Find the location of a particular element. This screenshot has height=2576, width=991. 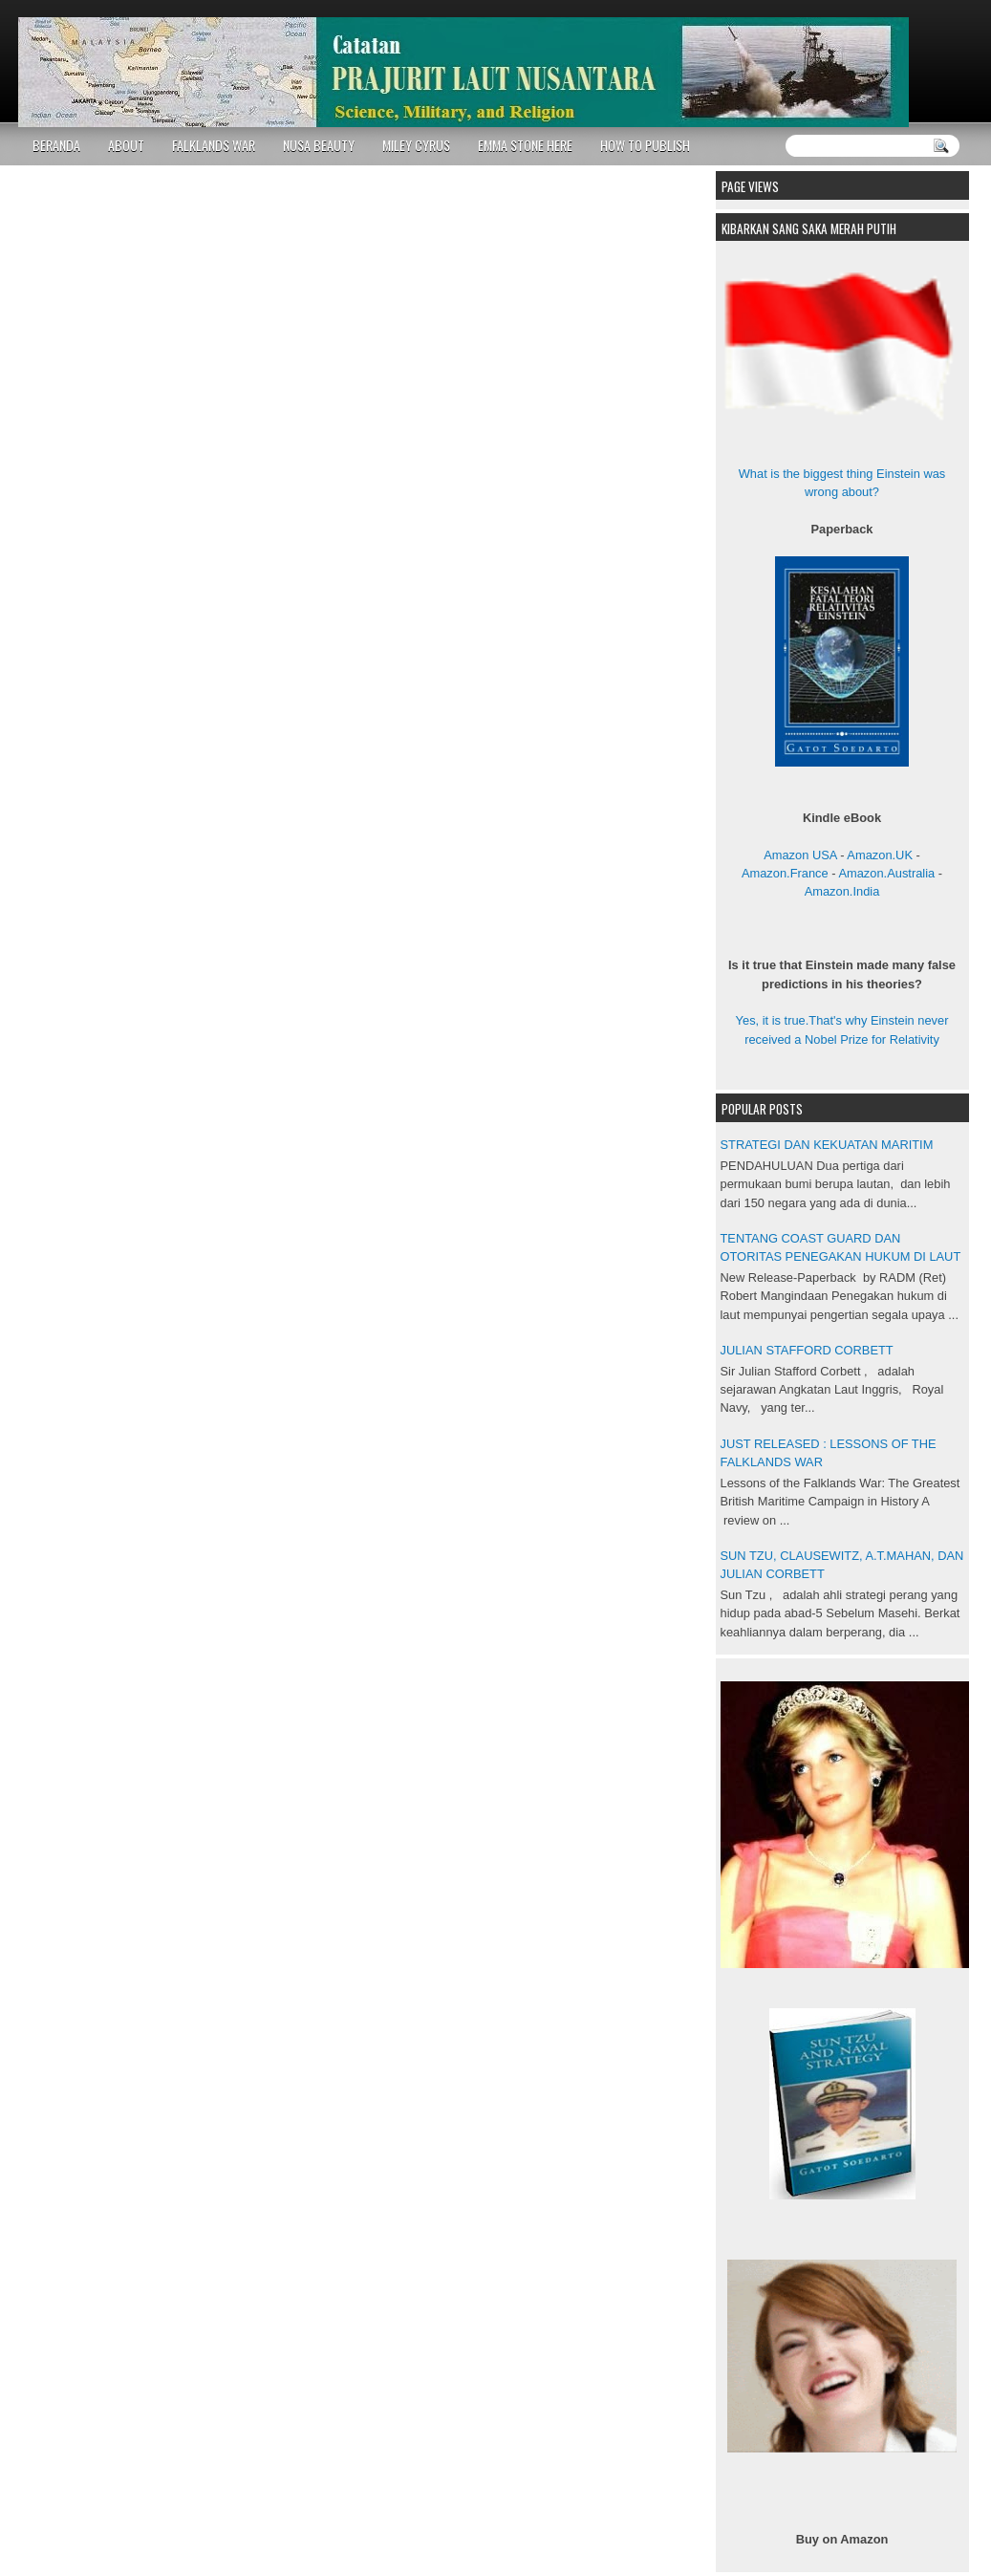

EMMA STONE HERE is located at coordinates (525, 145).